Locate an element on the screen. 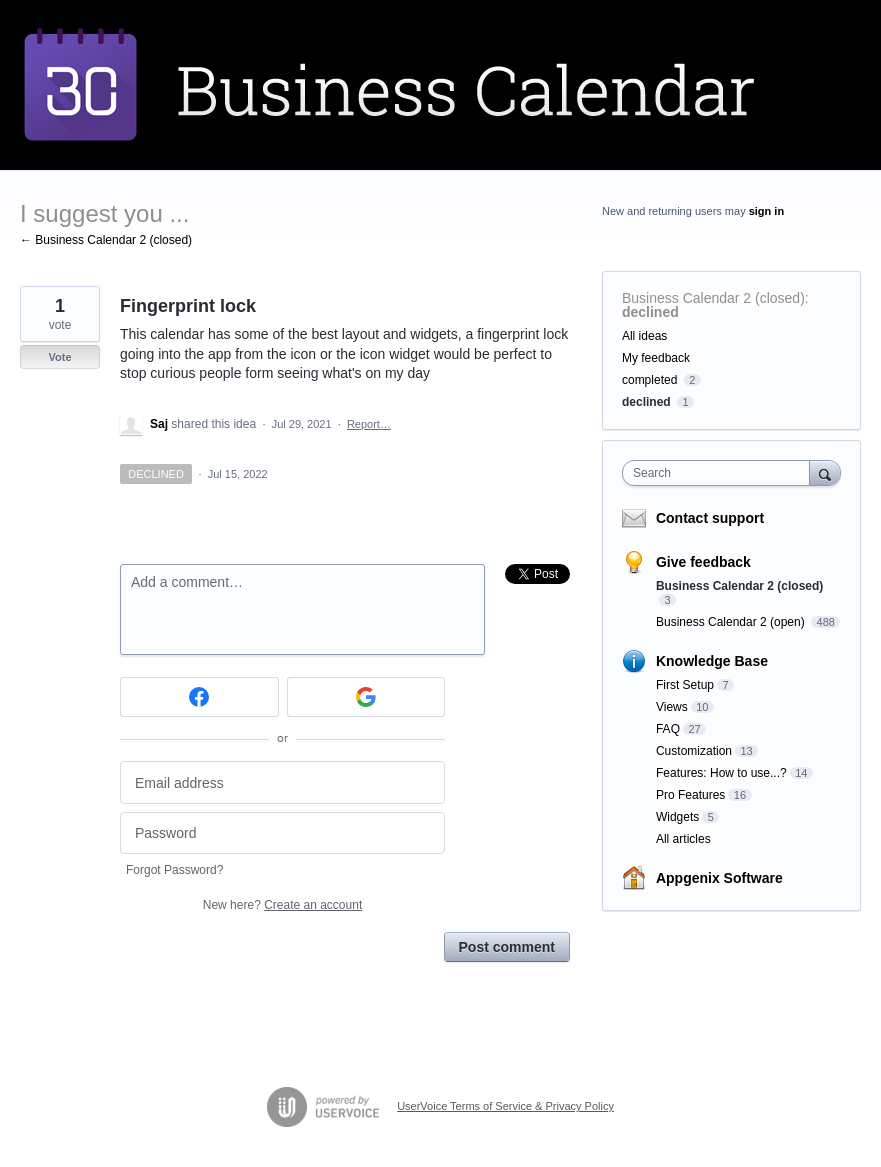  [Password] is located at coordinates (282, 833).